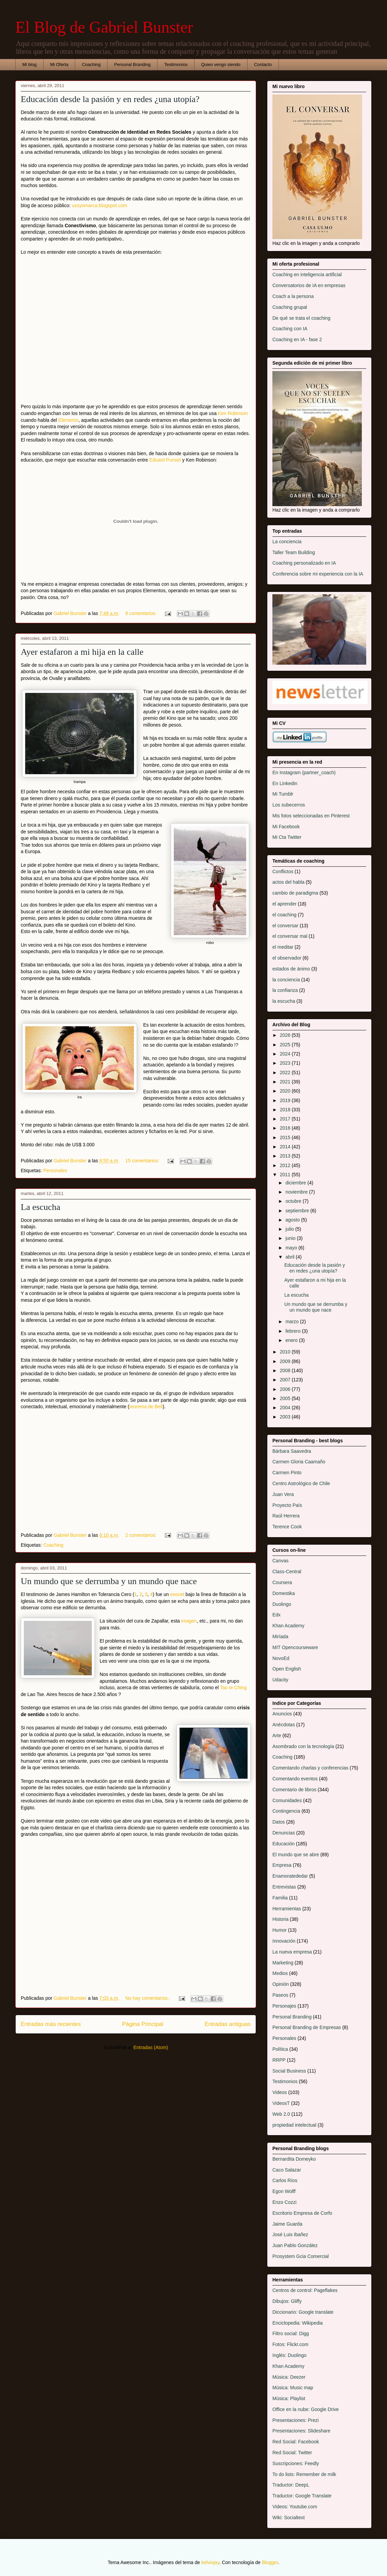 The image size is (387, 2576). I want to click on 2006, so click(286, 1389).